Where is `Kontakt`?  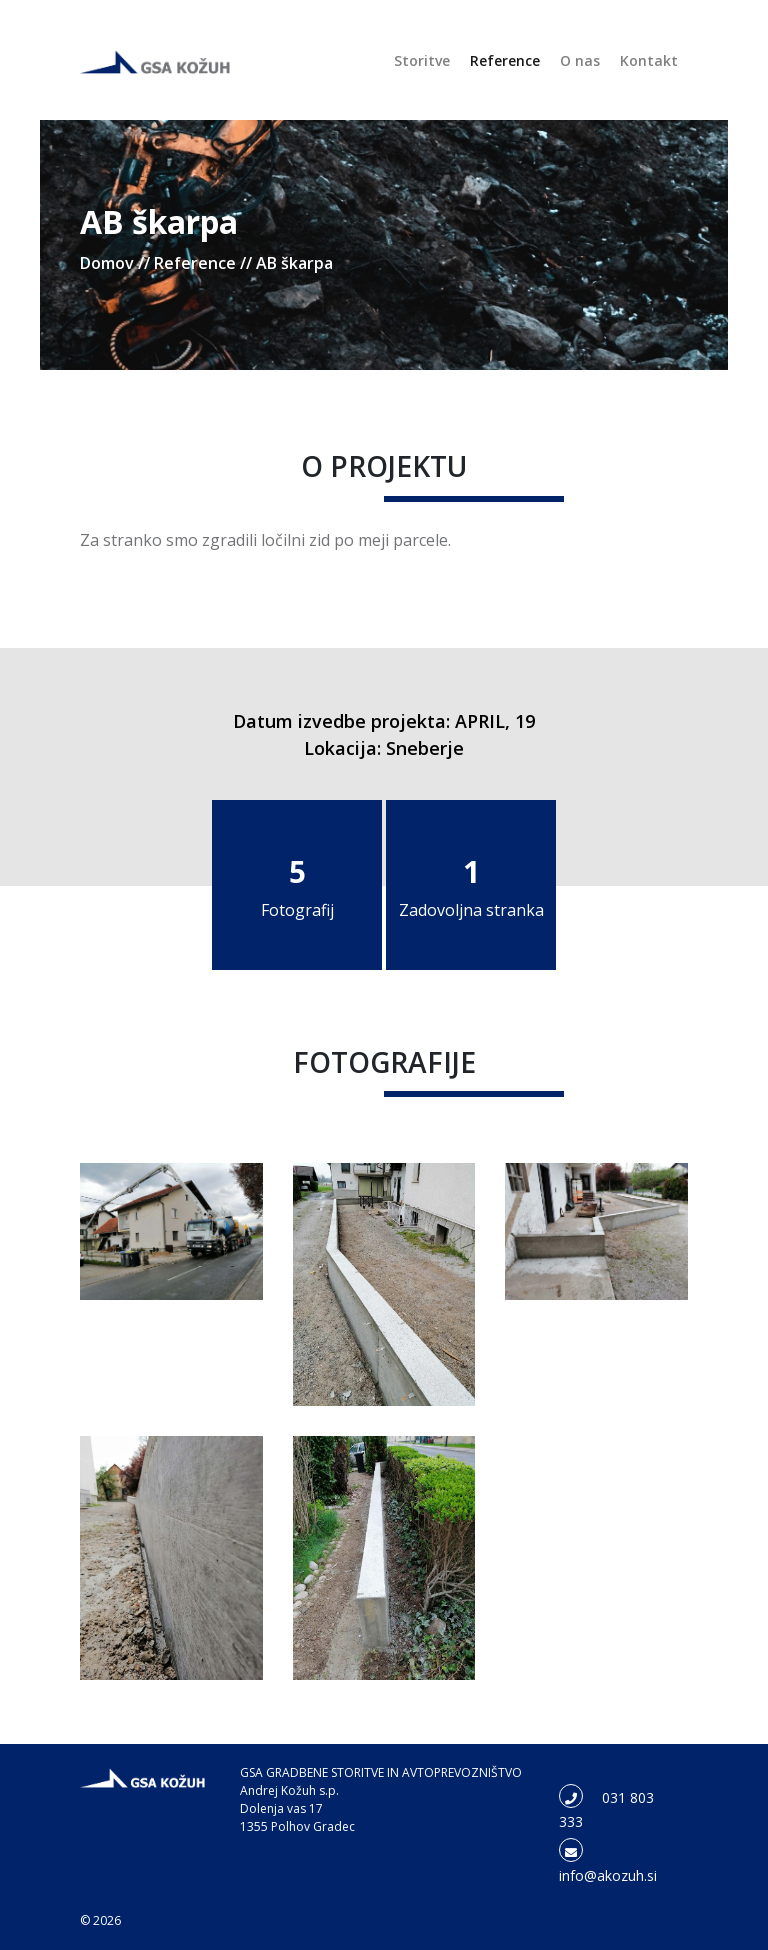 Kontakt is located at coordinates (649, 60).